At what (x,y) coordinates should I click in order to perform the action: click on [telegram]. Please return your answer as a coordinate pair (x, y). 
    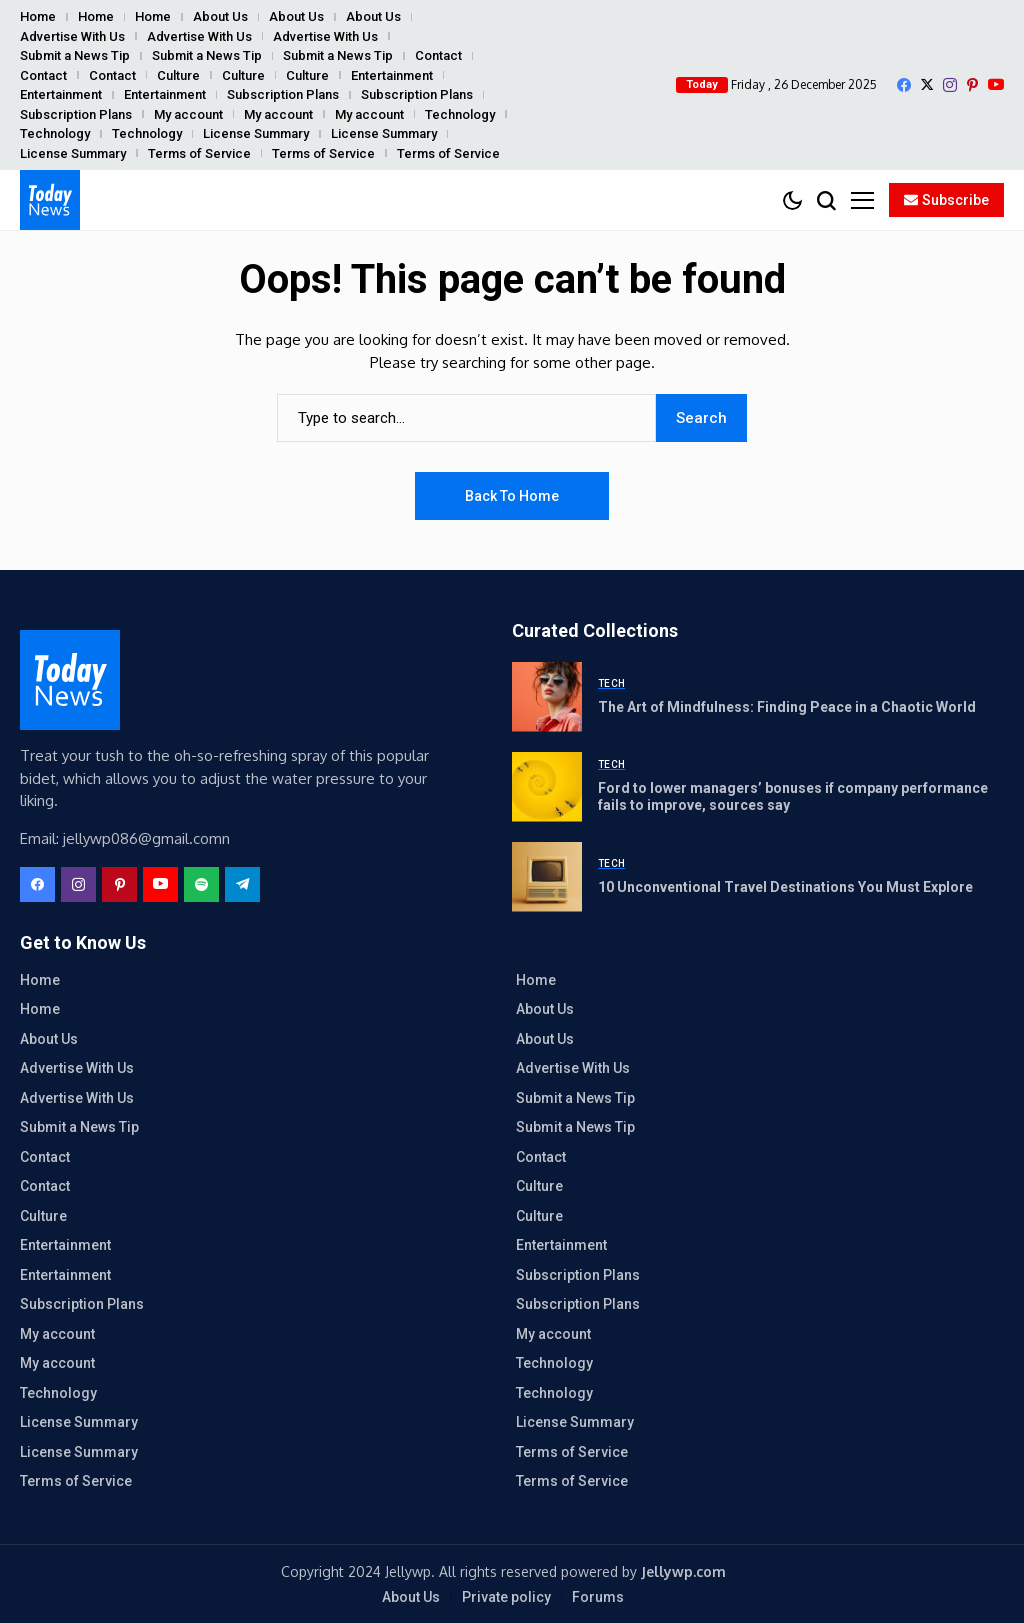
    Looking at the image, I should click on (242, 884).